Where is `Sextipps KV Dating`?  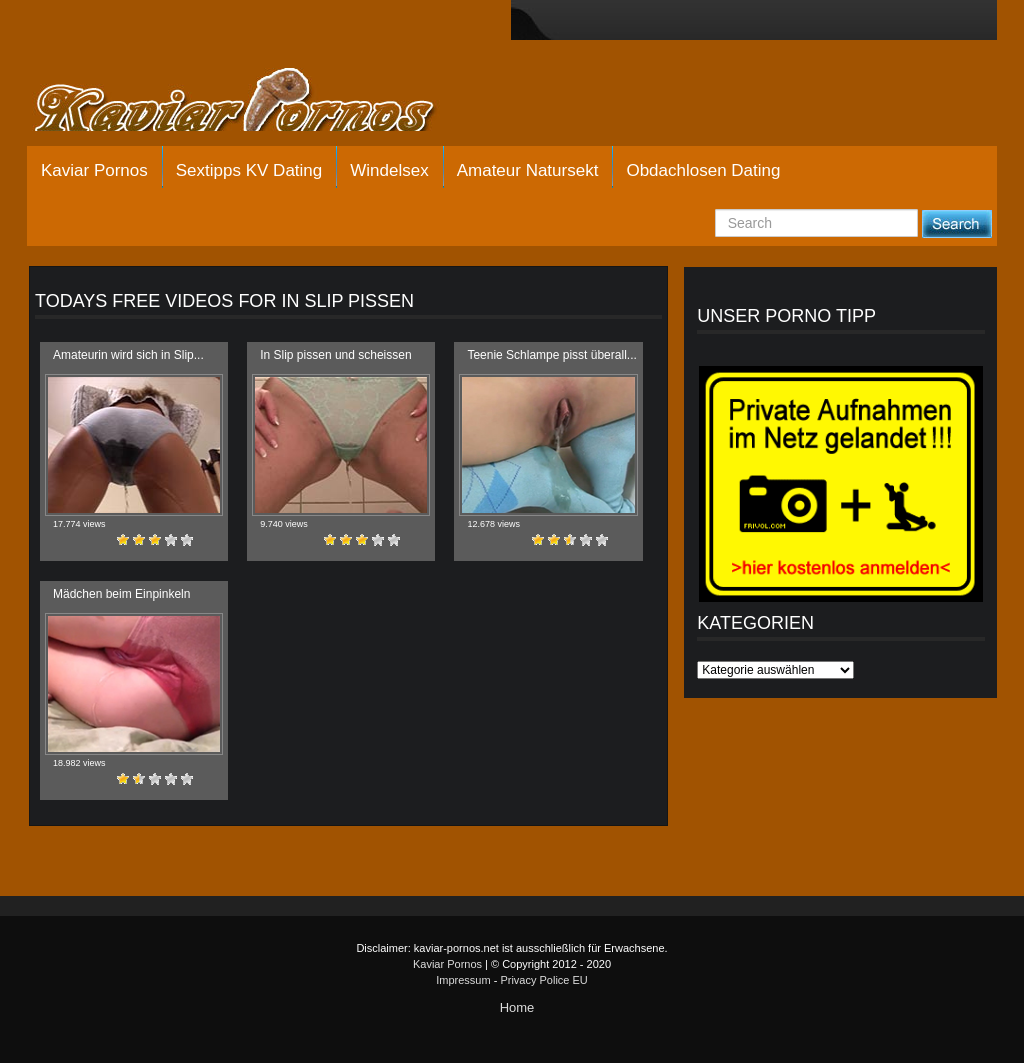
Sextipps KV Dating is located at coordinates (249, 170).